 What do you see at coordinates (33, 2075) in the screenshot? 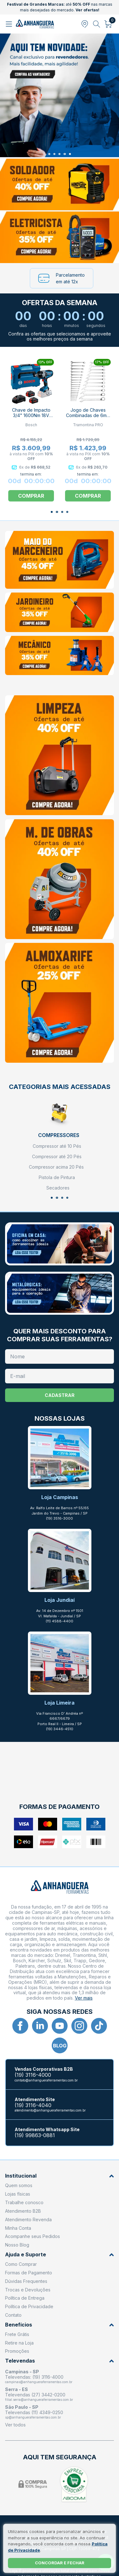
I see `(19) 3116-4000` at bounding box center [33, 2075].